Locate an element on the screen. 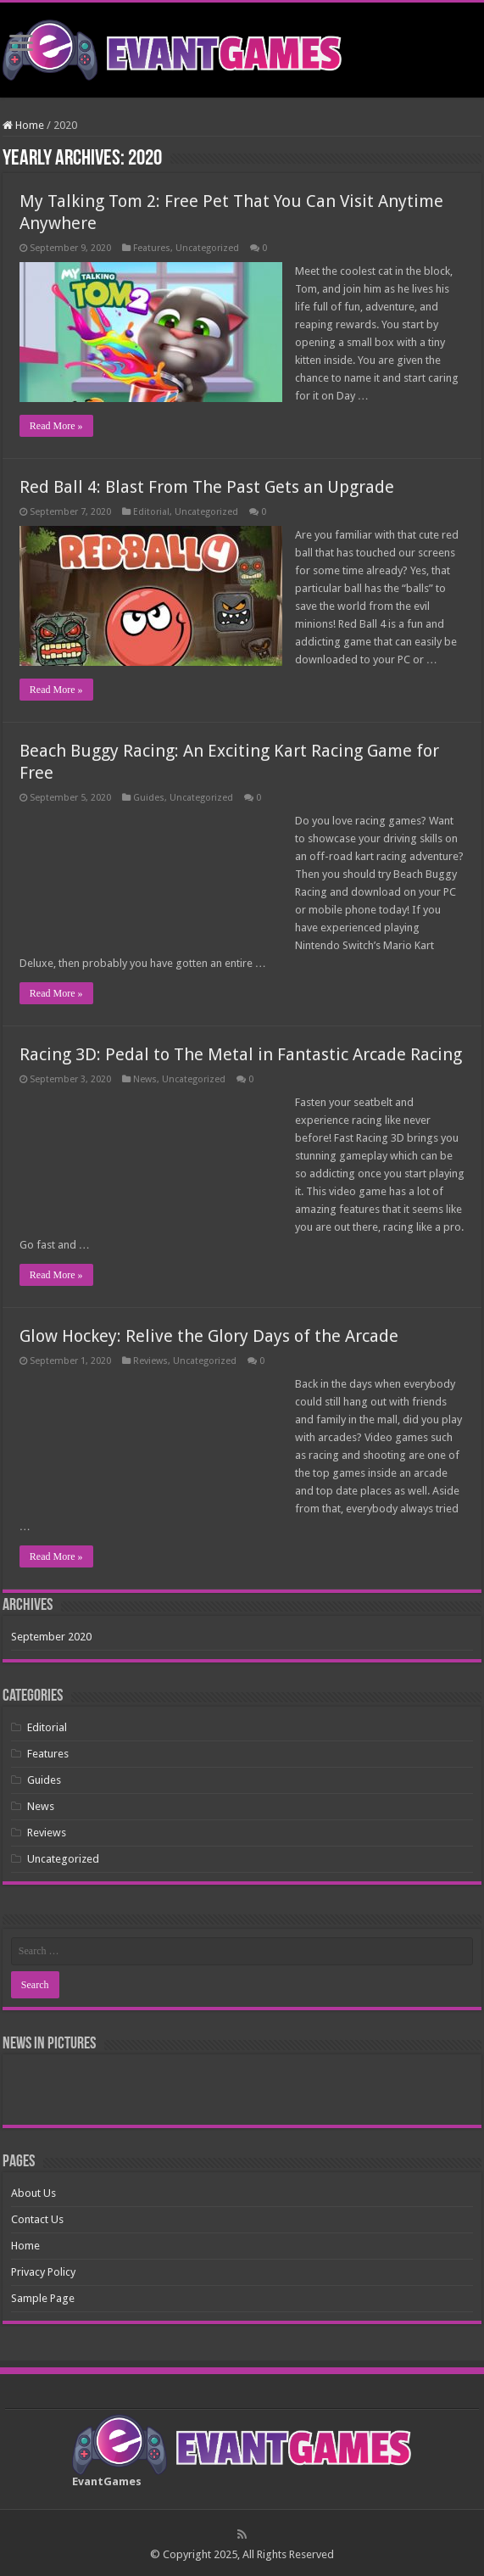 The image size is (484, 2576). News is located at coordinates (145, 1079).